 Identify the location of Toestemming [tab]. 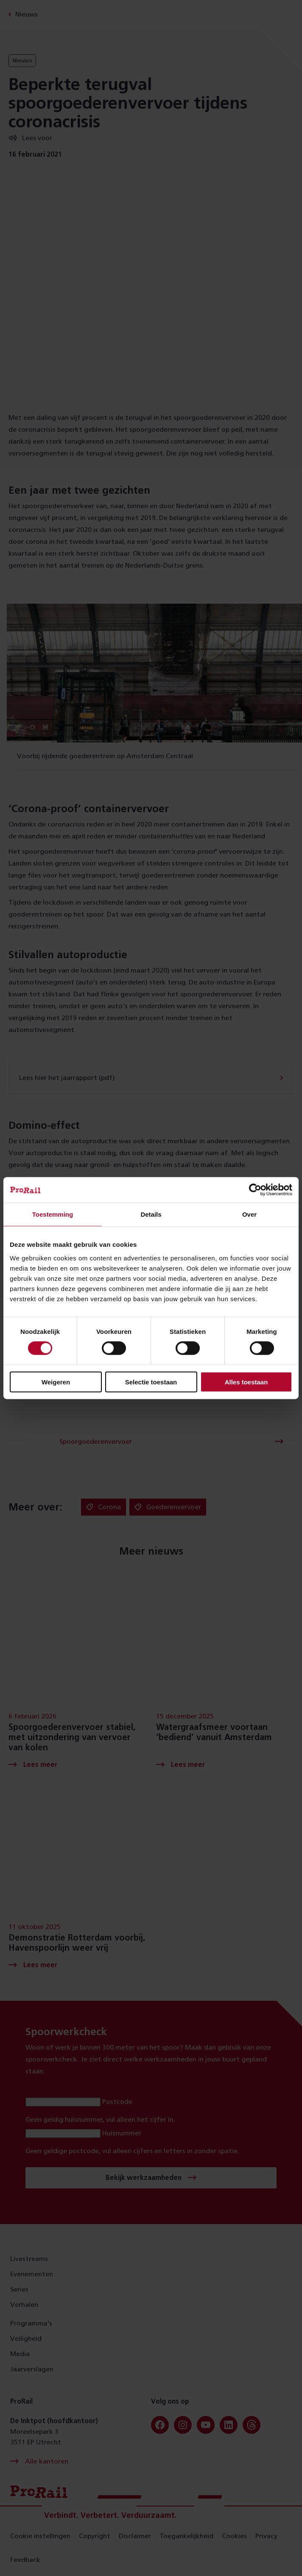
(52, 1214).